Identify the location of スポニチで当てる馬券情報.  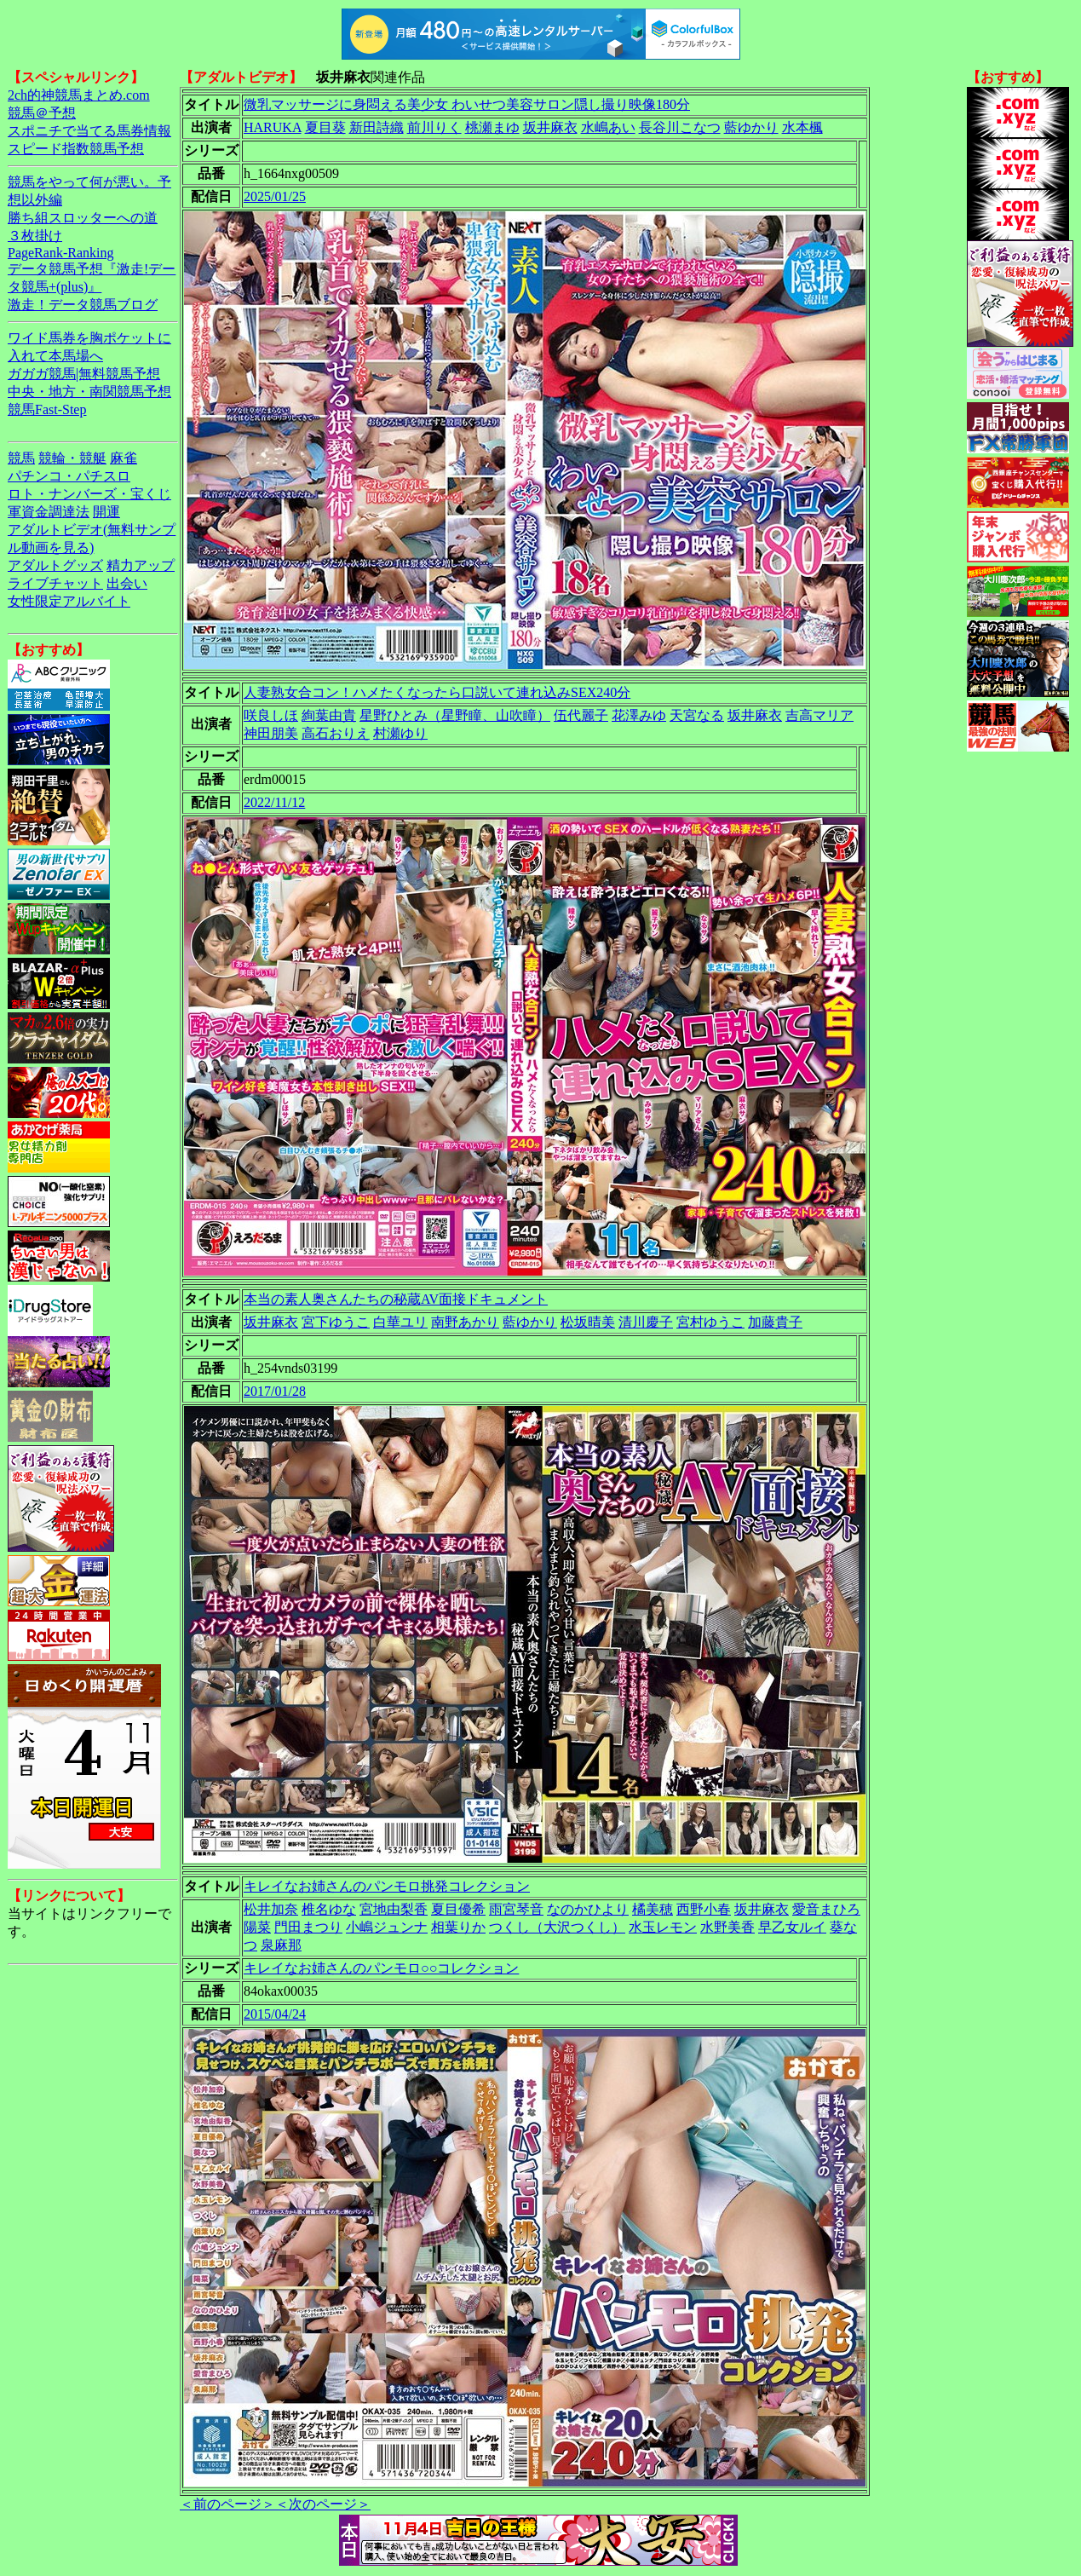
(89, 131).